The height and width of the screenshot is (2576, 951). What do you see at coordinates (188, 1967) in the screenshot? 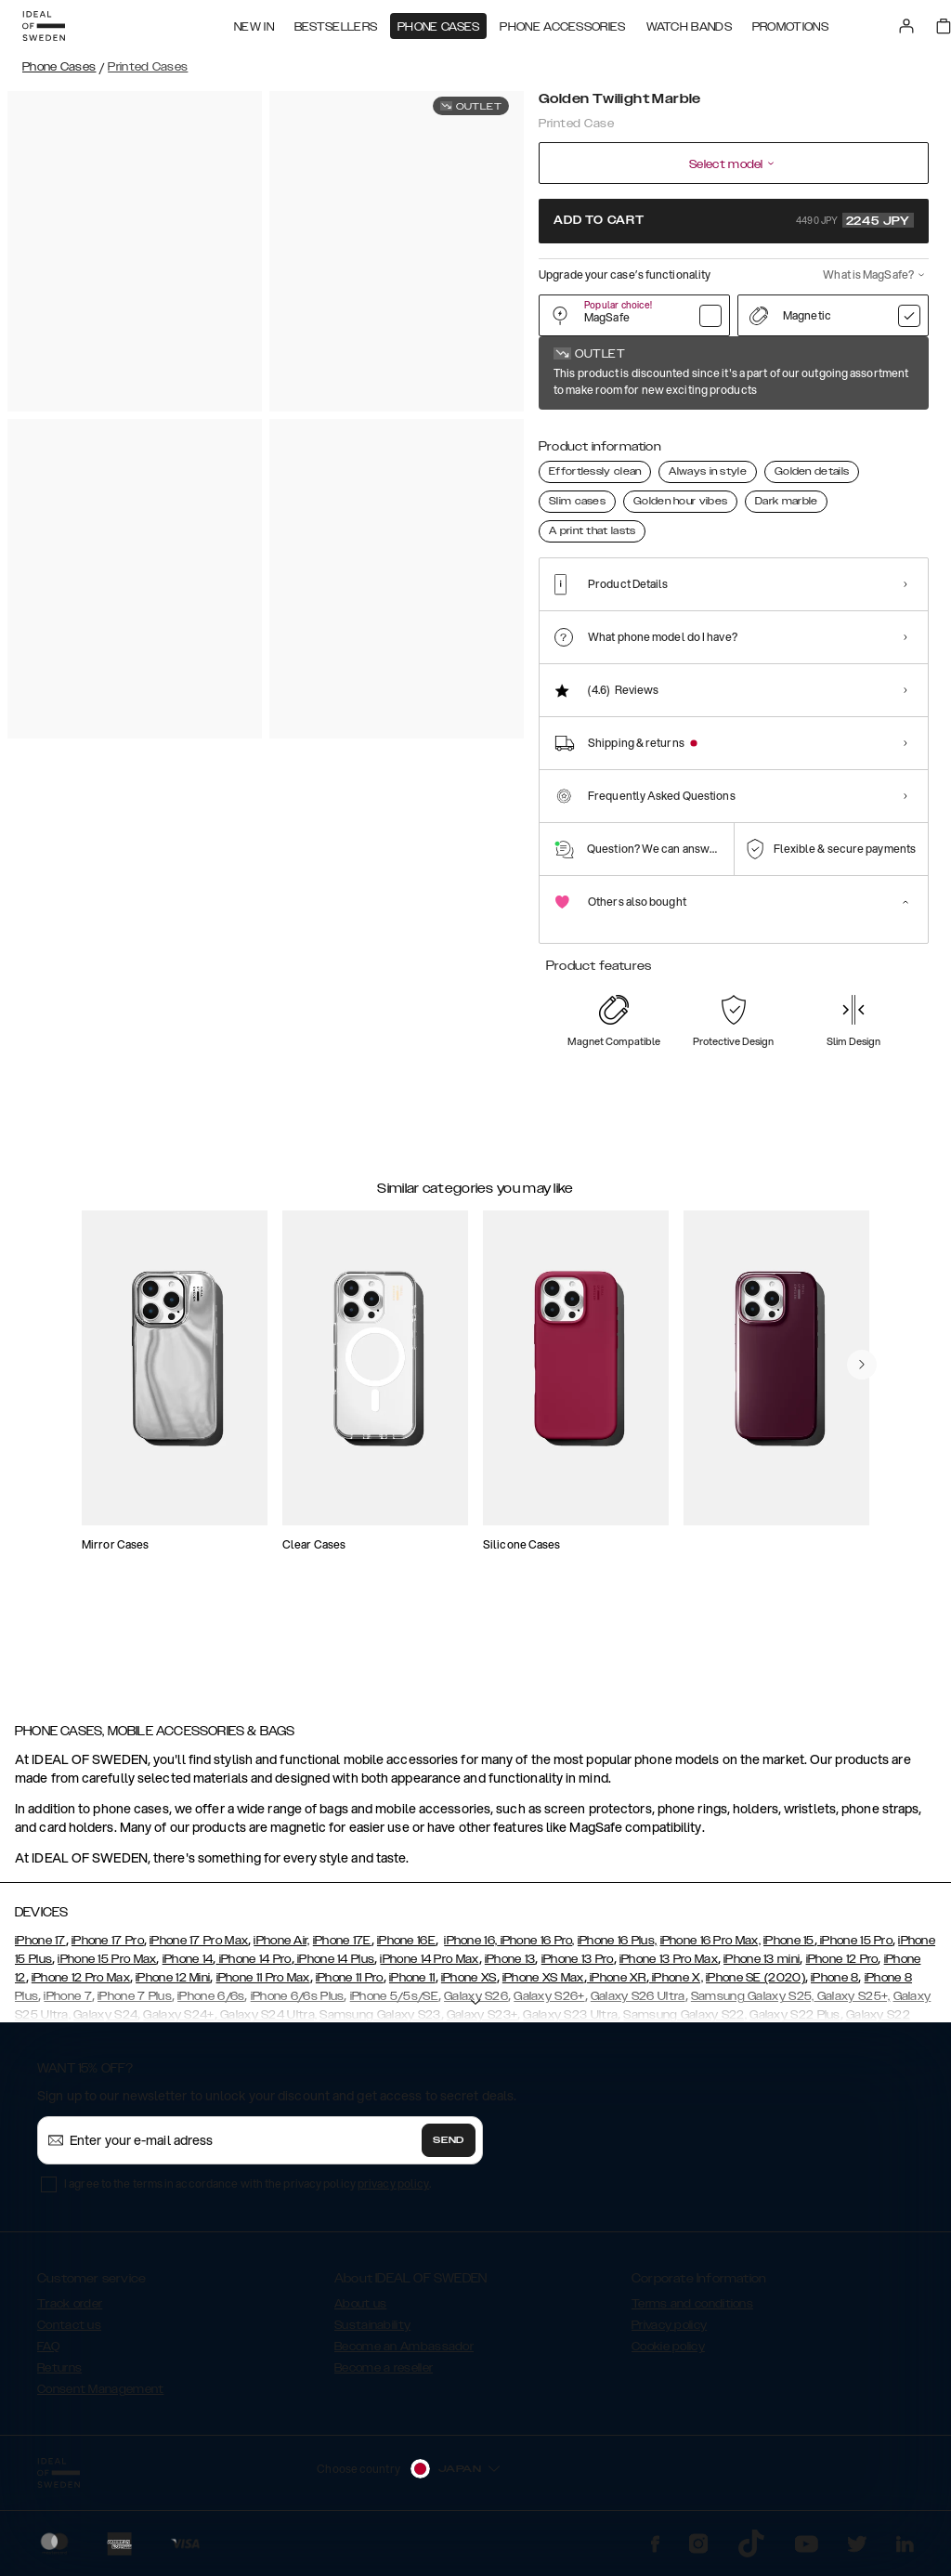
I see `iPhone 14` at bounding box center [188, 1967].